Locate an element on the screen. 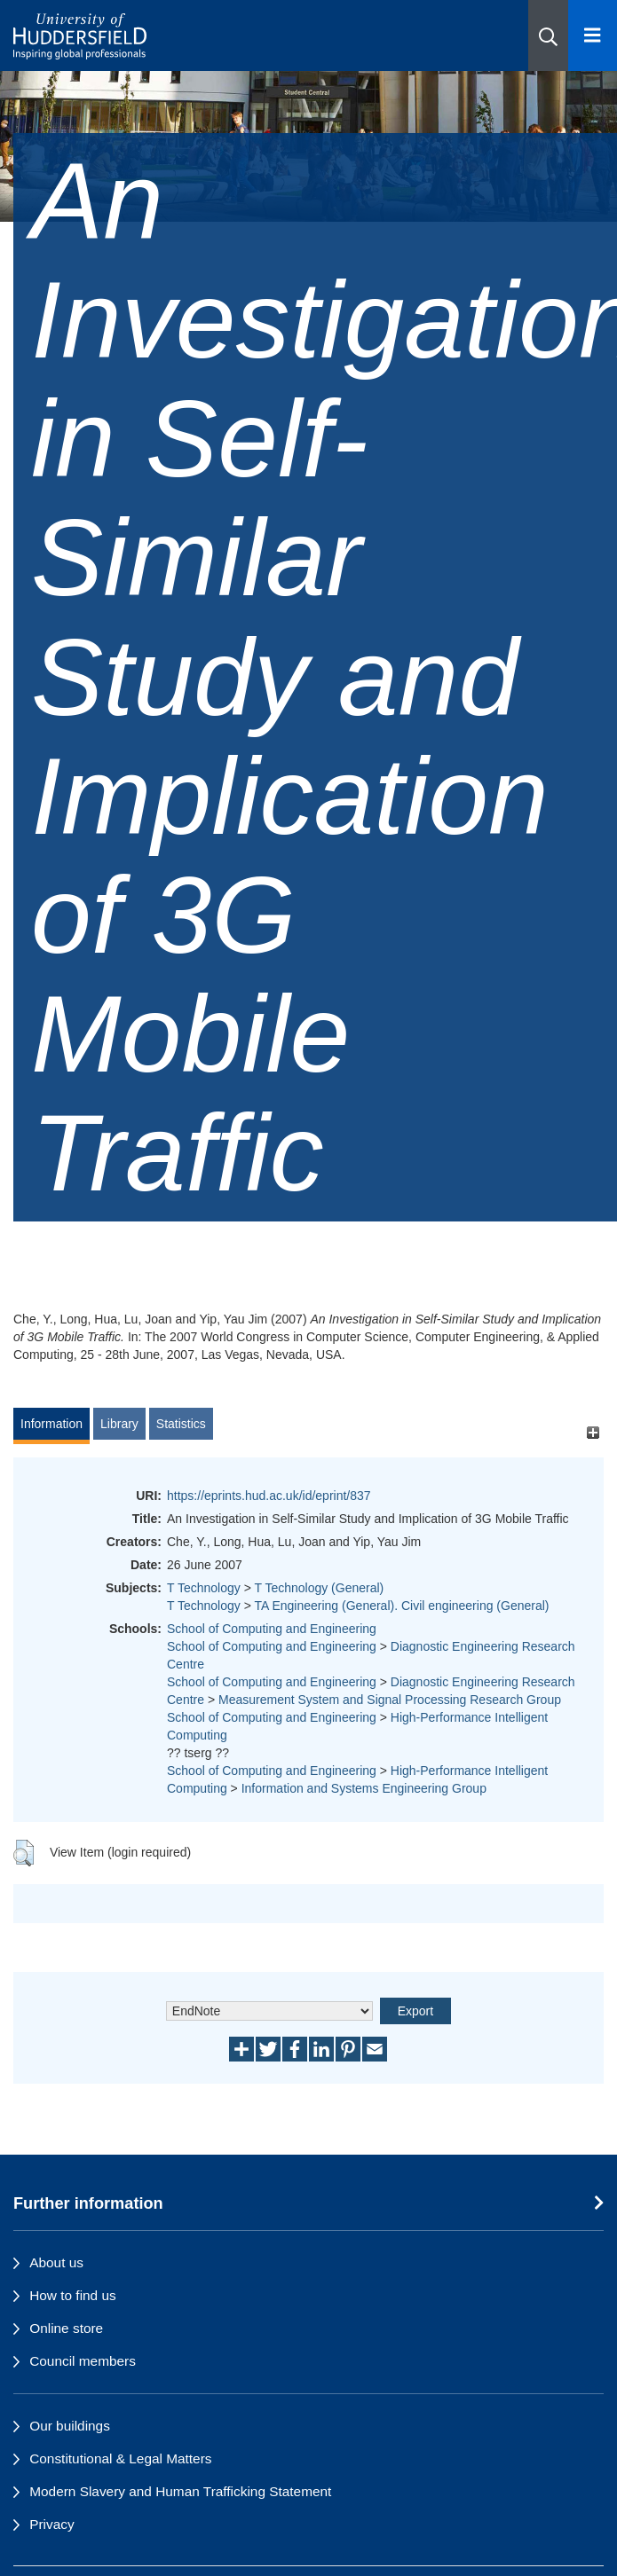  How to find us is located at coordinates (72, 2295).